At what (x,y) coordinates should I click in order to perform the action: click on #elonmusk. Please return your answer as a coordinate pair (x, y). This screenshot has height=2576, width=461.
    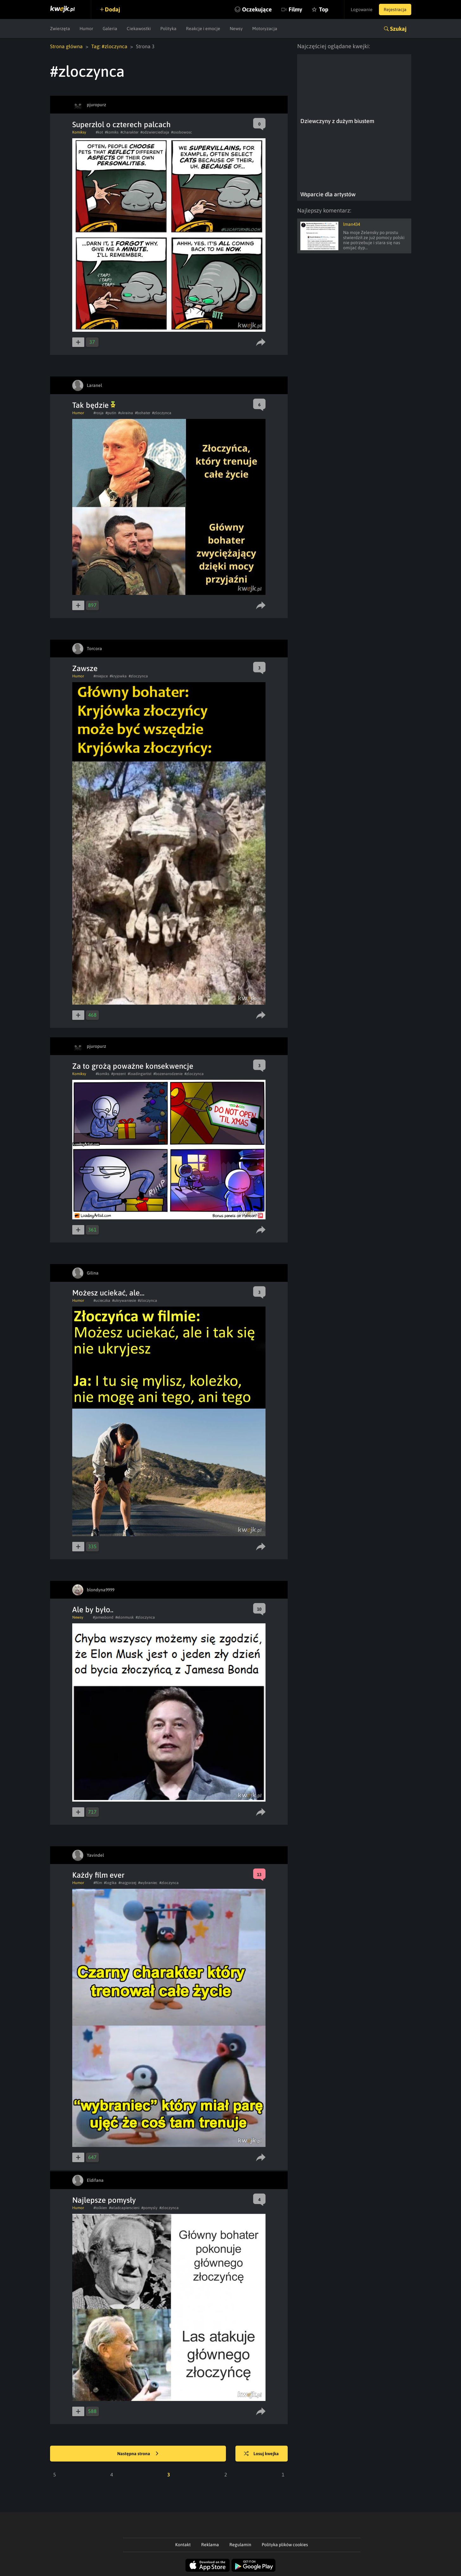
    Looking at the image, I should click on (124, 1617).